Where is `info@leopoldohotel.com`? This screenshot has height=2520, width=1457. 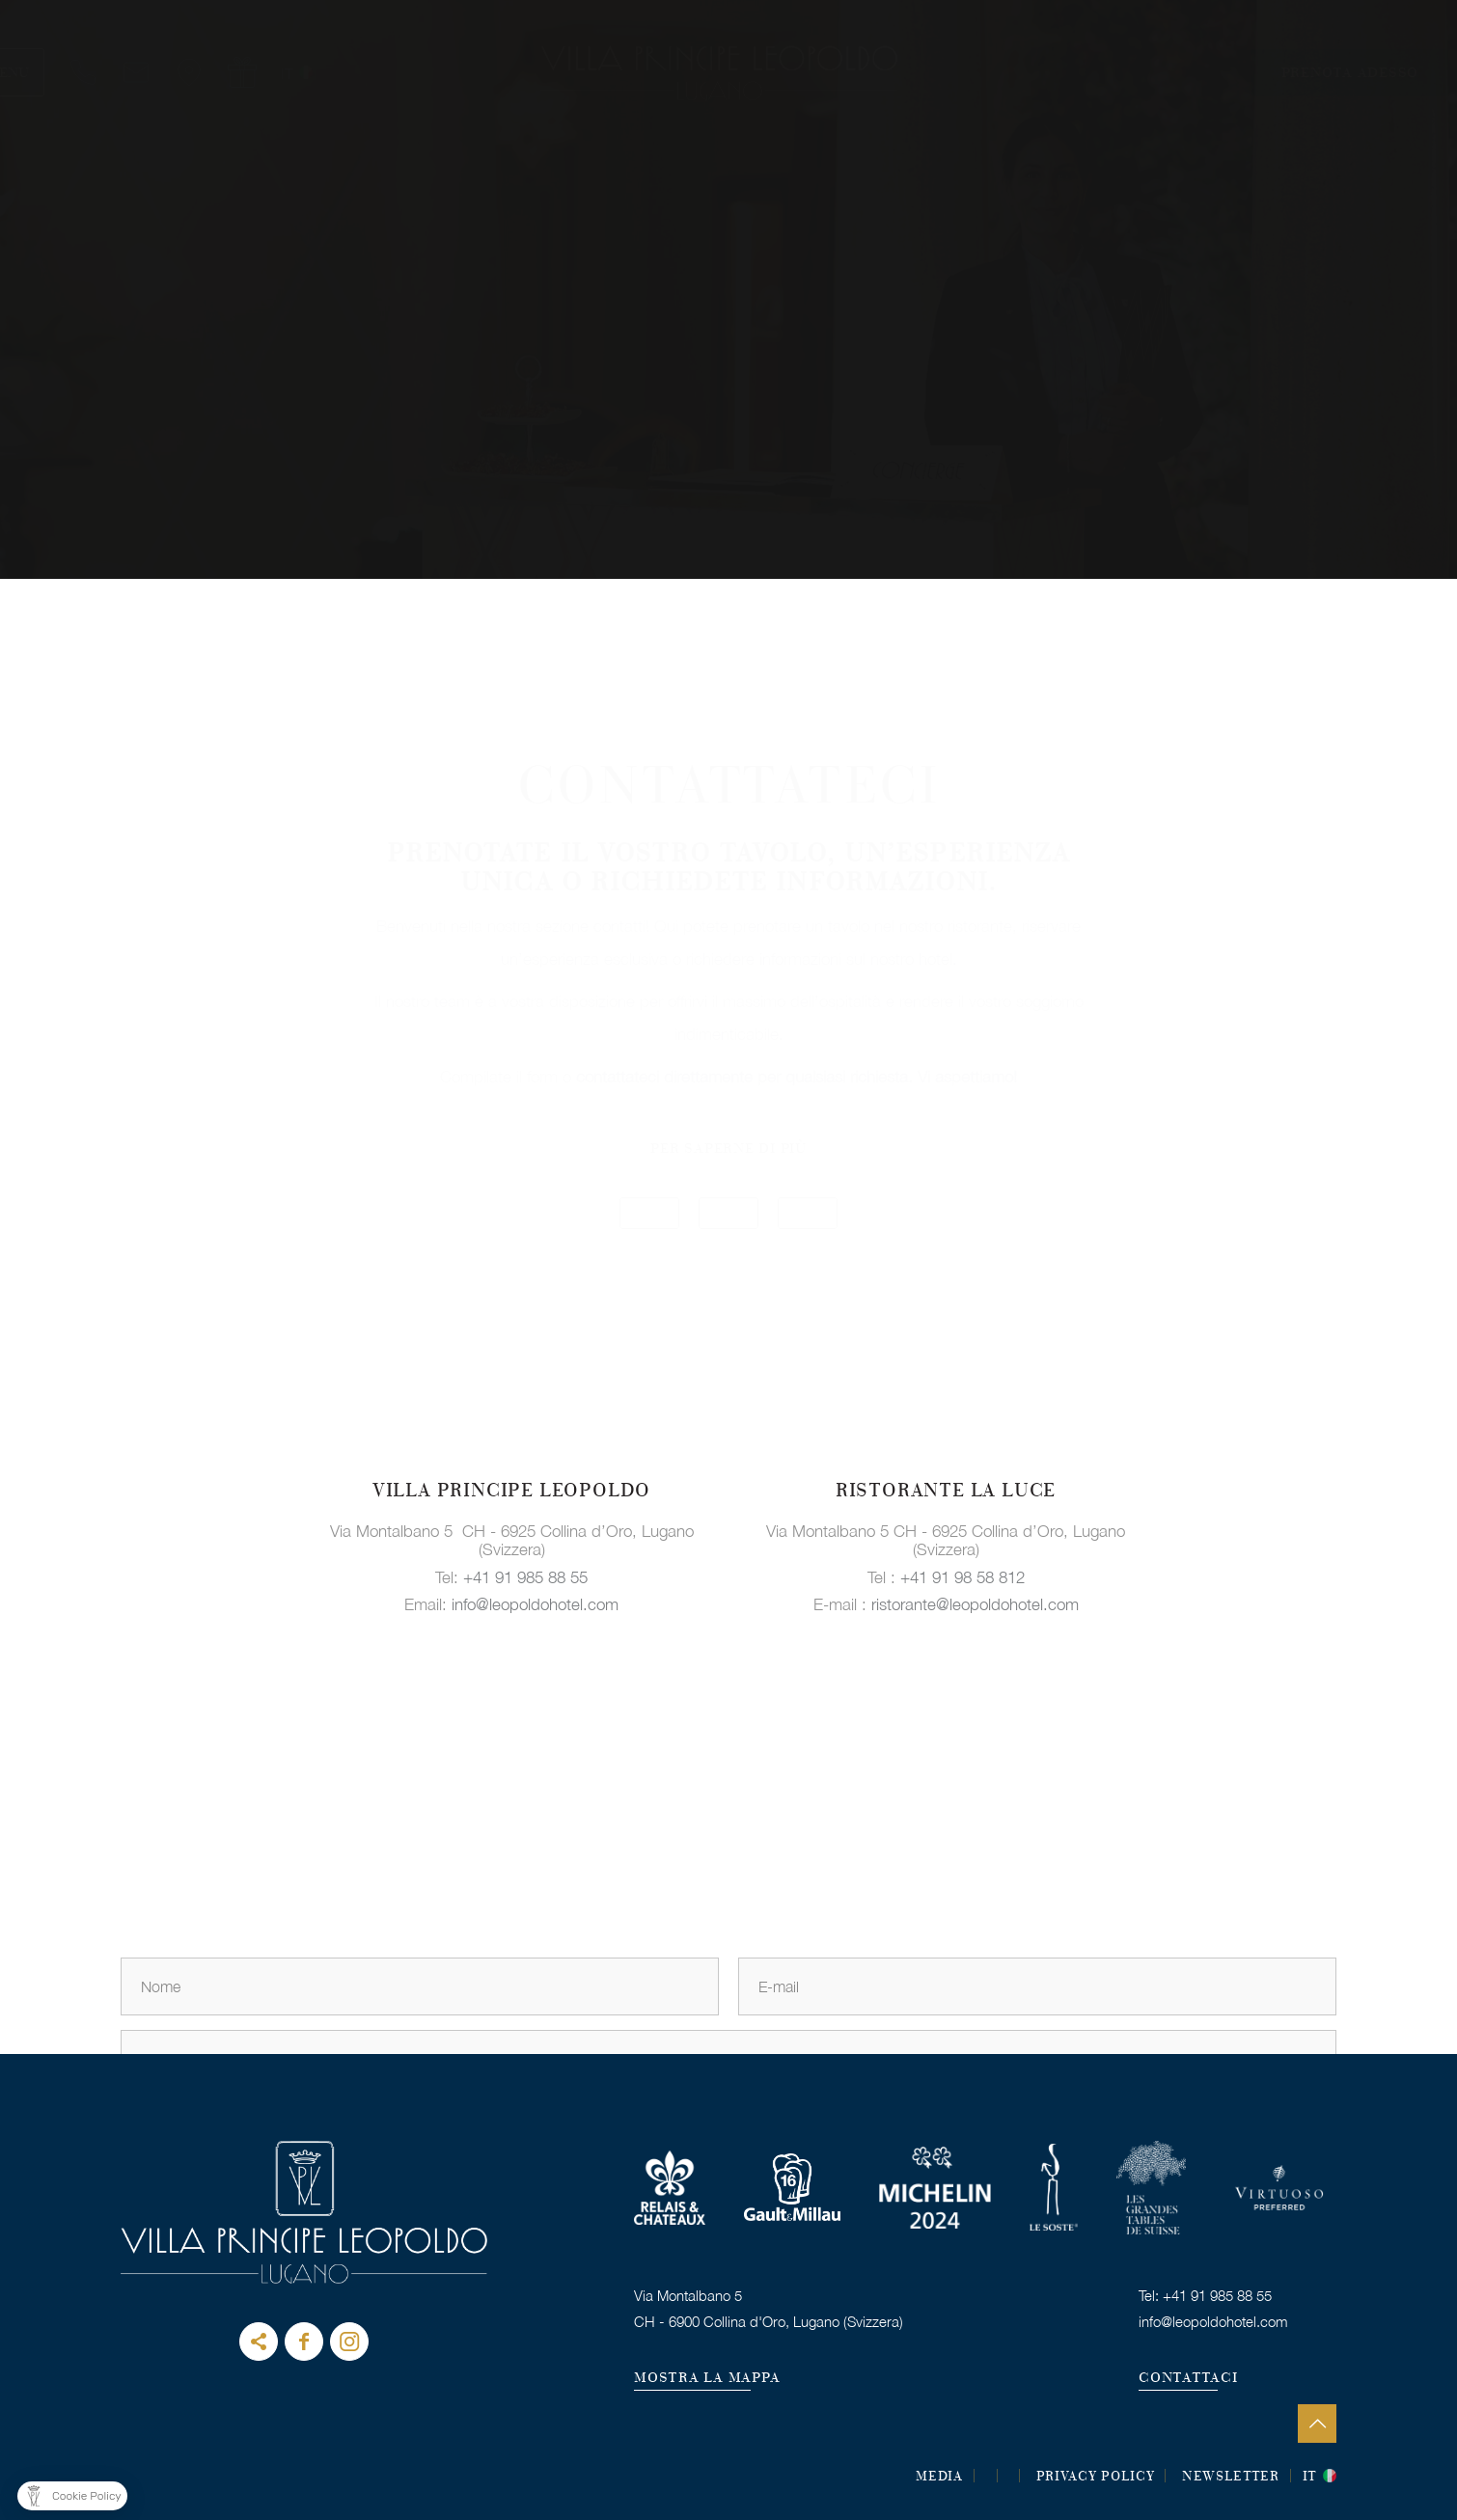 info@leopoldohotel.com is located at coordinates (535, 1604).